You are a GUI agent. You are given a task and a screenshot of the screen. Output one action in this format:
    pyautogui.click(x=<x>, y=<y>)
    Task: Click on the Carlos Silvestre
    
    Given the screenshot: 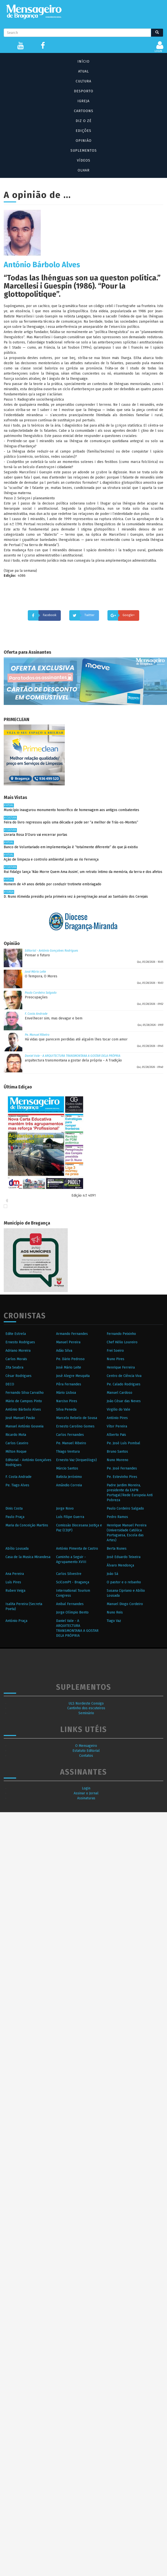 What is the action you would take?
    pyautogui.click(x=68, y=1574)
    